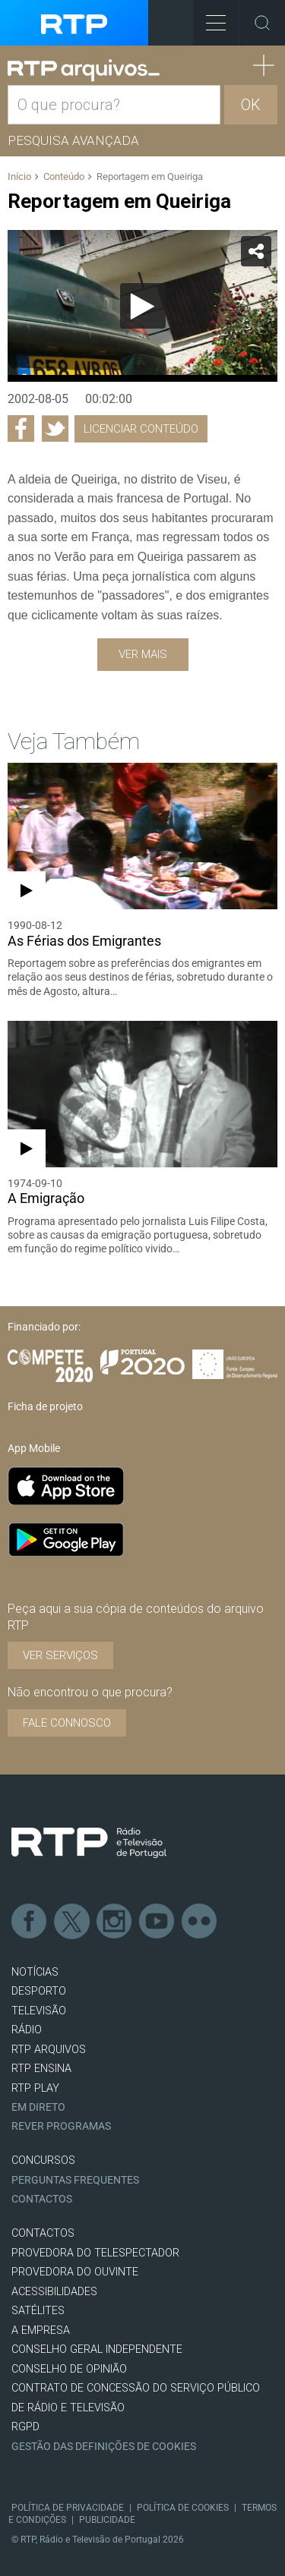 The height and width of the screenshot is (2576, 285). Describe the element at coordinates (67, 1723) in the screenshot. I see `Fale connosco` at that location.